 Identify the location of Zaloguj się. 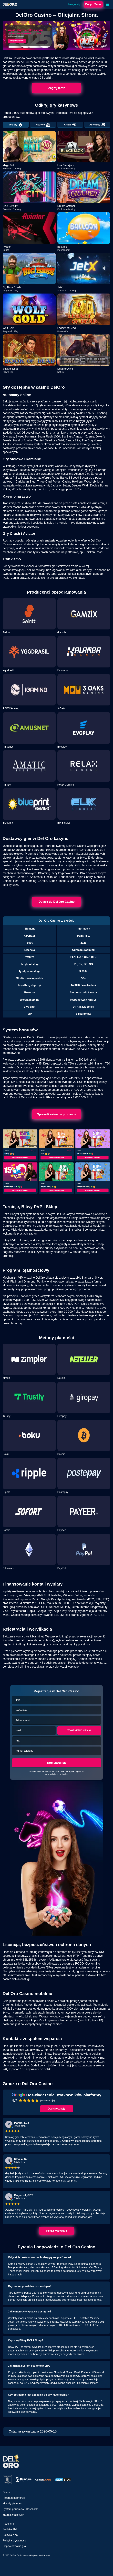
(74, 4).